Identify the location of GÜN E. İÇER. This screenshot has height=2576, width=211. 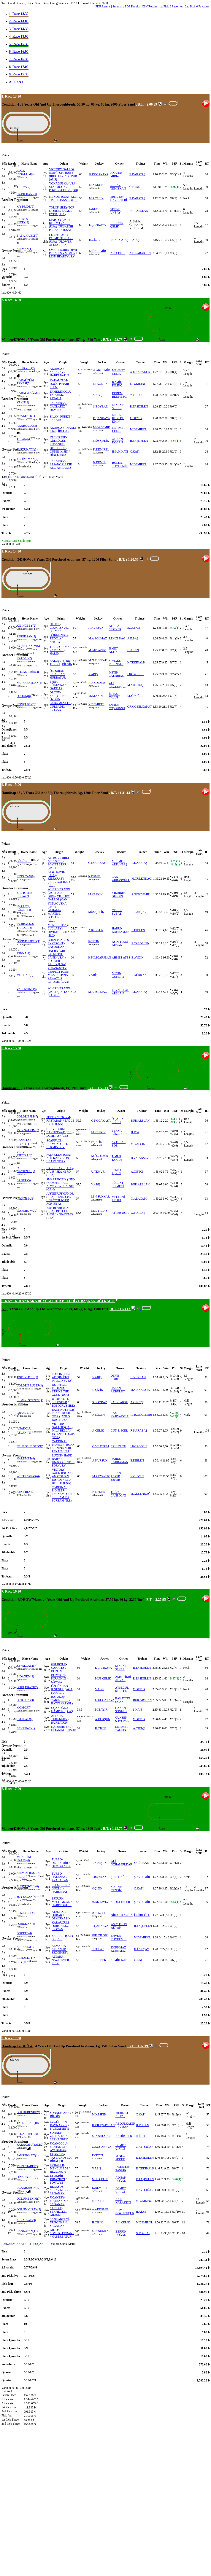
(119, 1430).